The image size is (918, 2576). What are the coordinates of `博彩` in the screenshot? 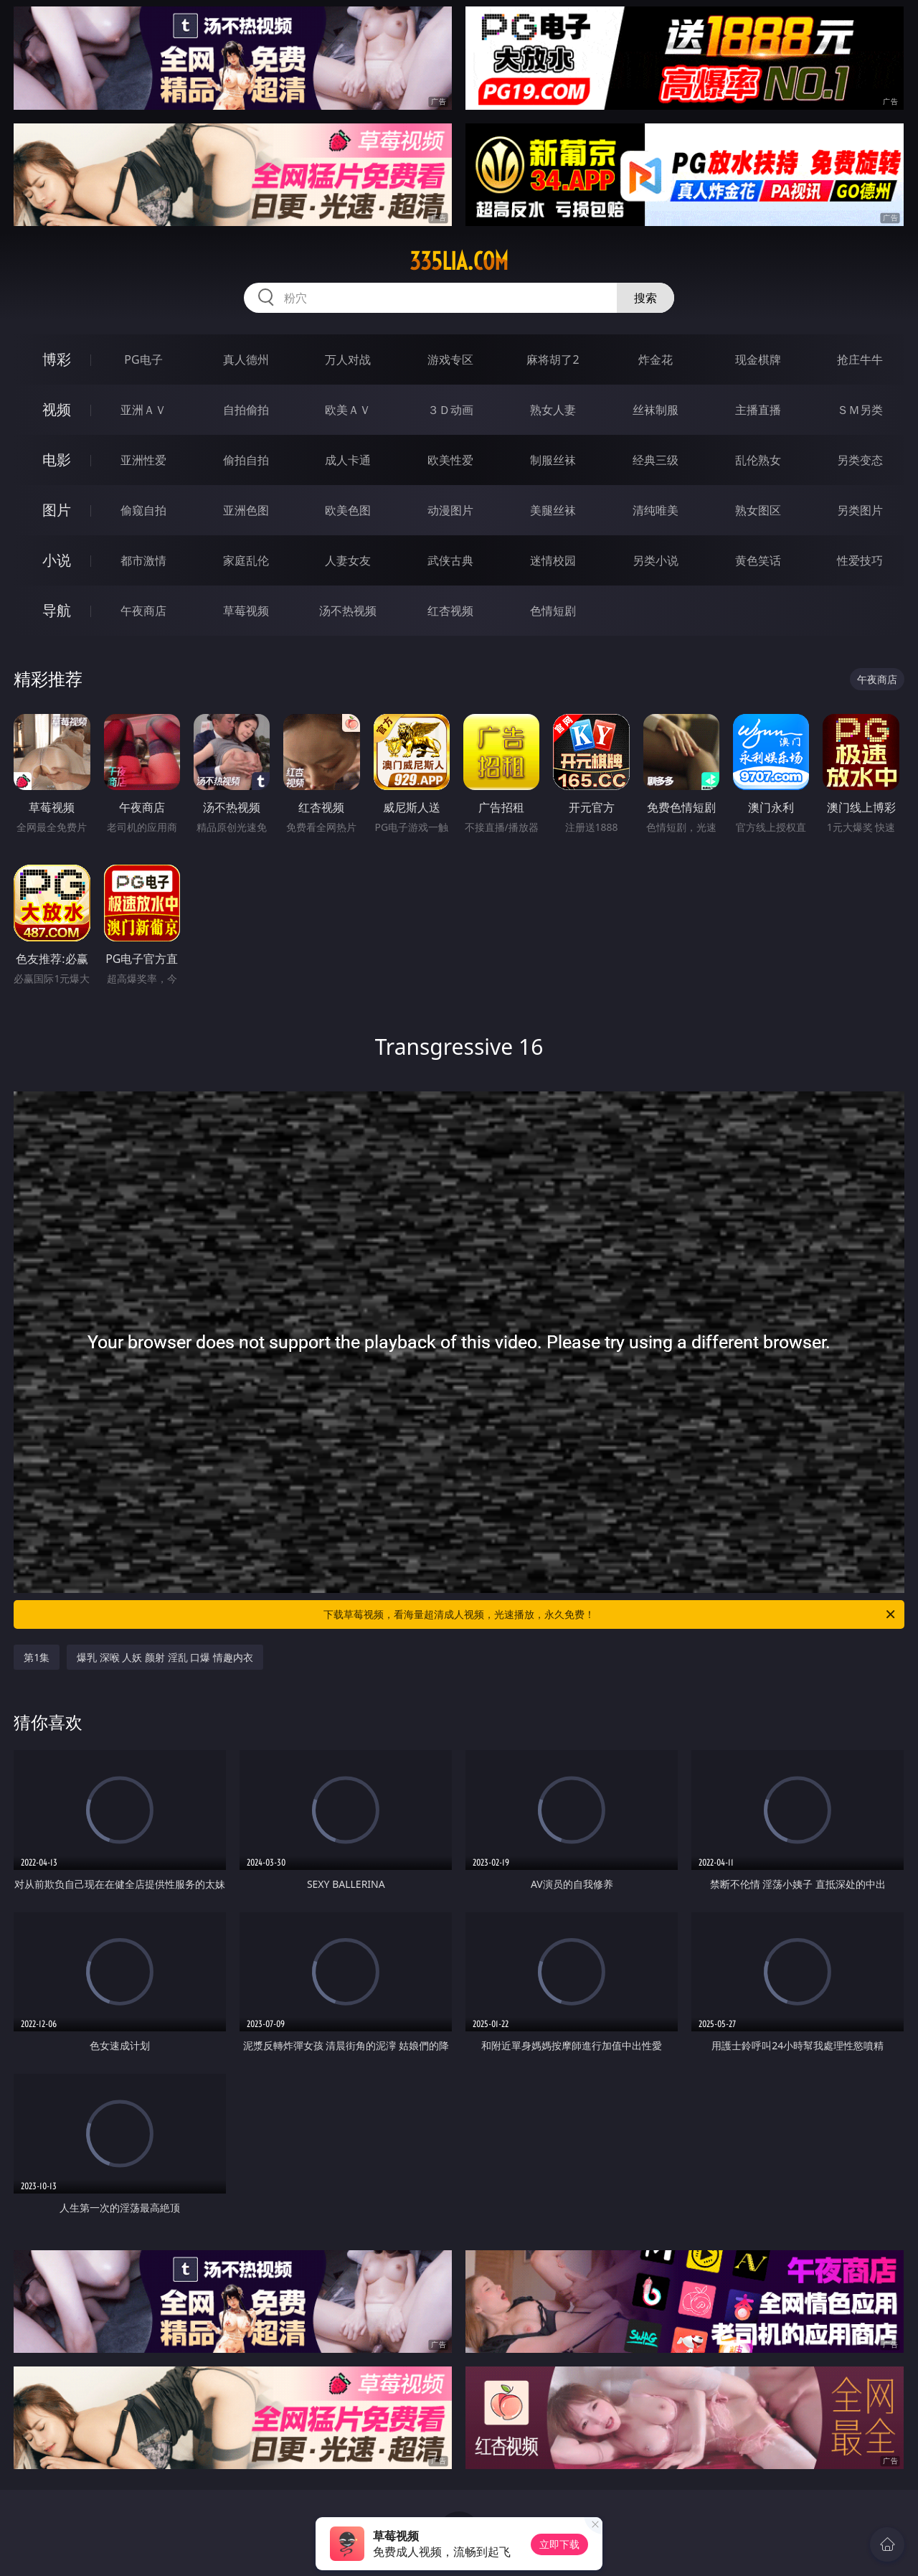 It's located at (56, 359).